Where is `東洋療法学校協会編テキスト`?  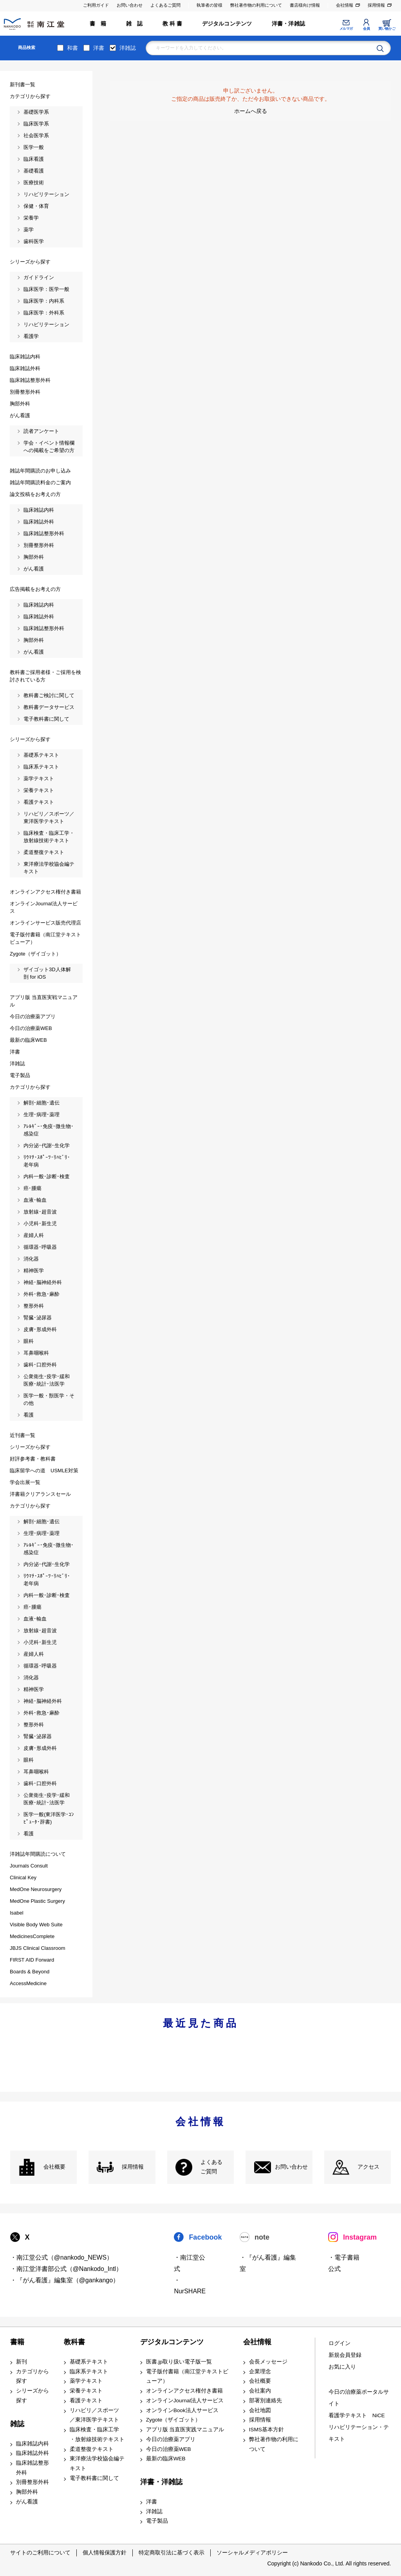
東洋療法学校協会編テキスト is located at coordinates (97, 2463).